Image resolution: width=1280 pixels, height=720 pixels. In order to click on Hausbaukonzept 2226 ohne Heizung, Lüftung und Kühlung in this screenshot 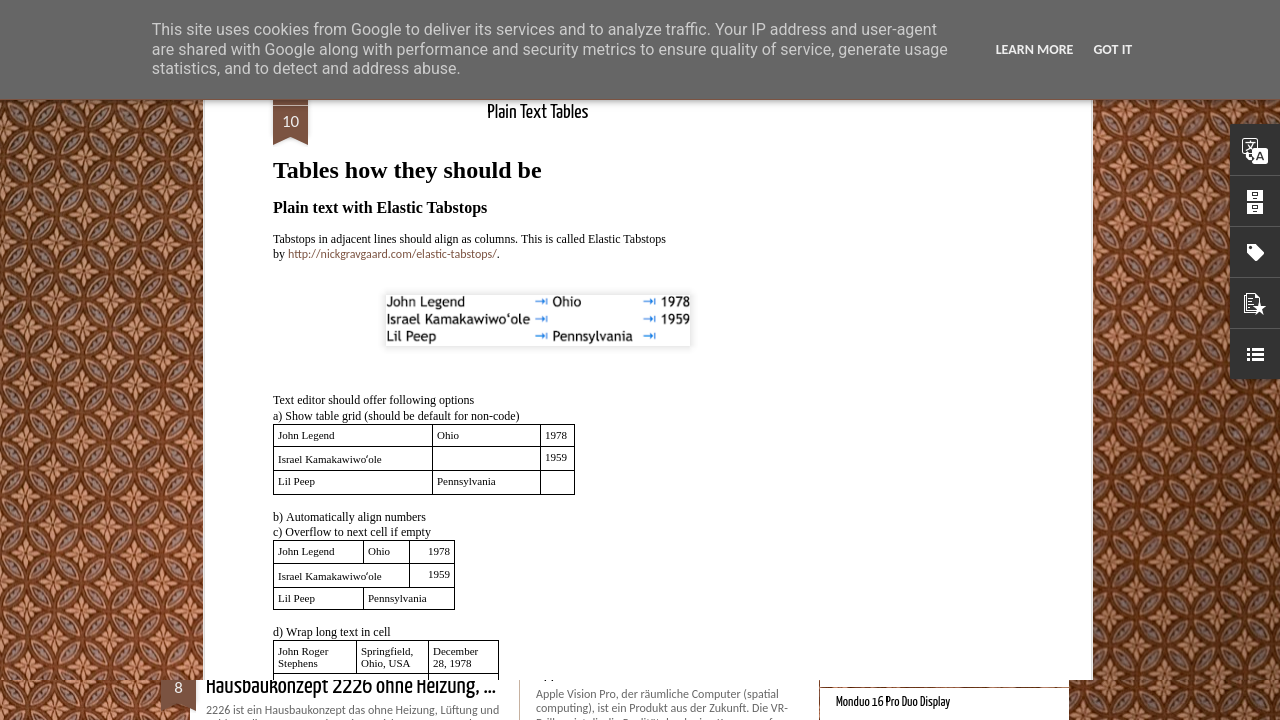, I will do `click(421, 686)`.